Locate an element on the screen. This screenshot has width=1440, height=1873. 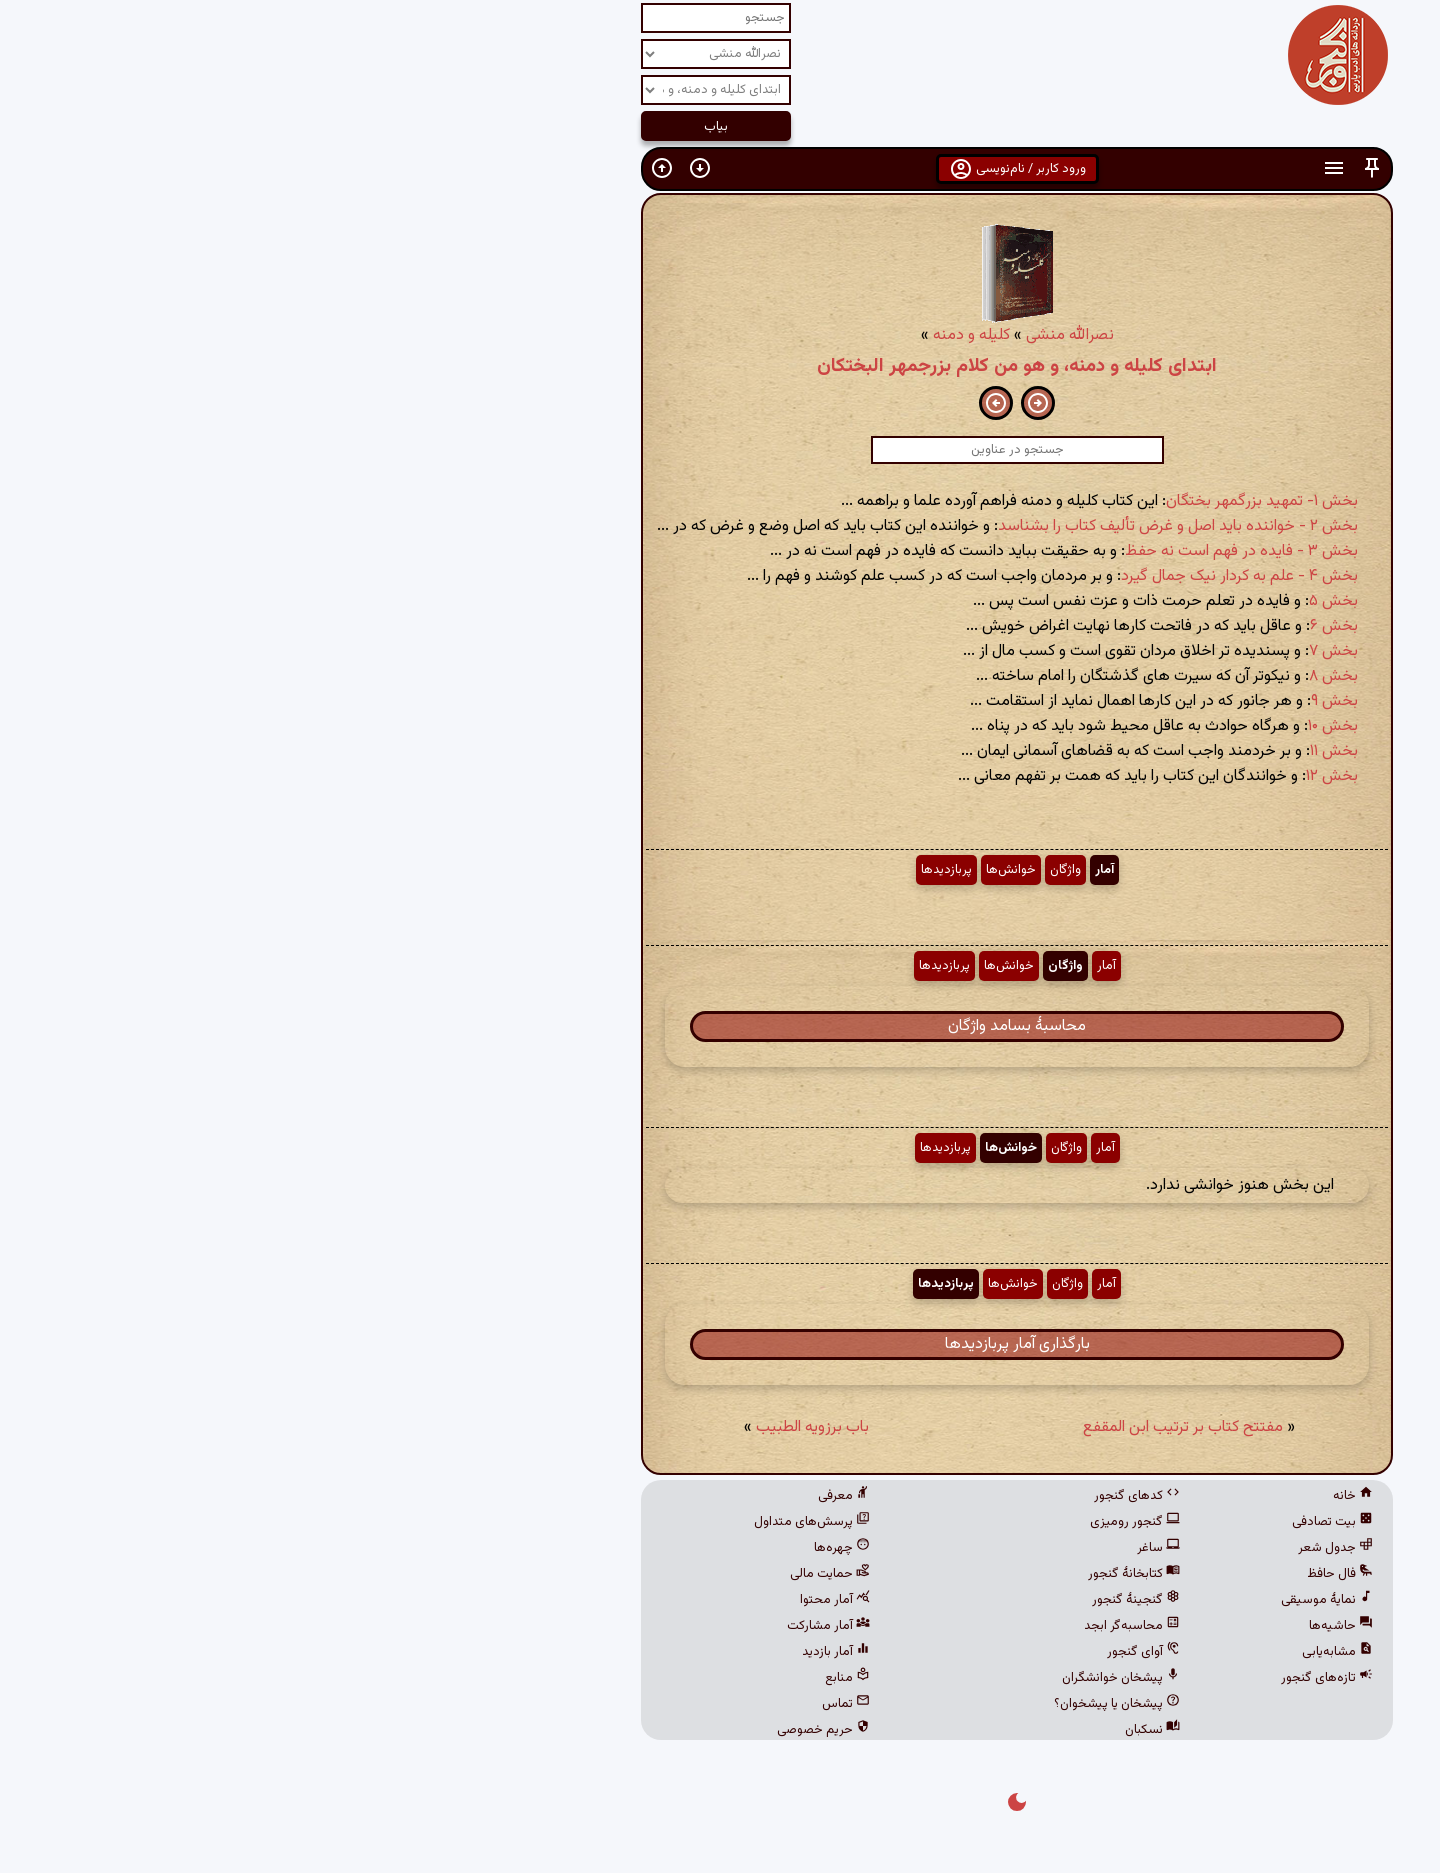
چهره‌ها is located at coordinates (545, 1548).